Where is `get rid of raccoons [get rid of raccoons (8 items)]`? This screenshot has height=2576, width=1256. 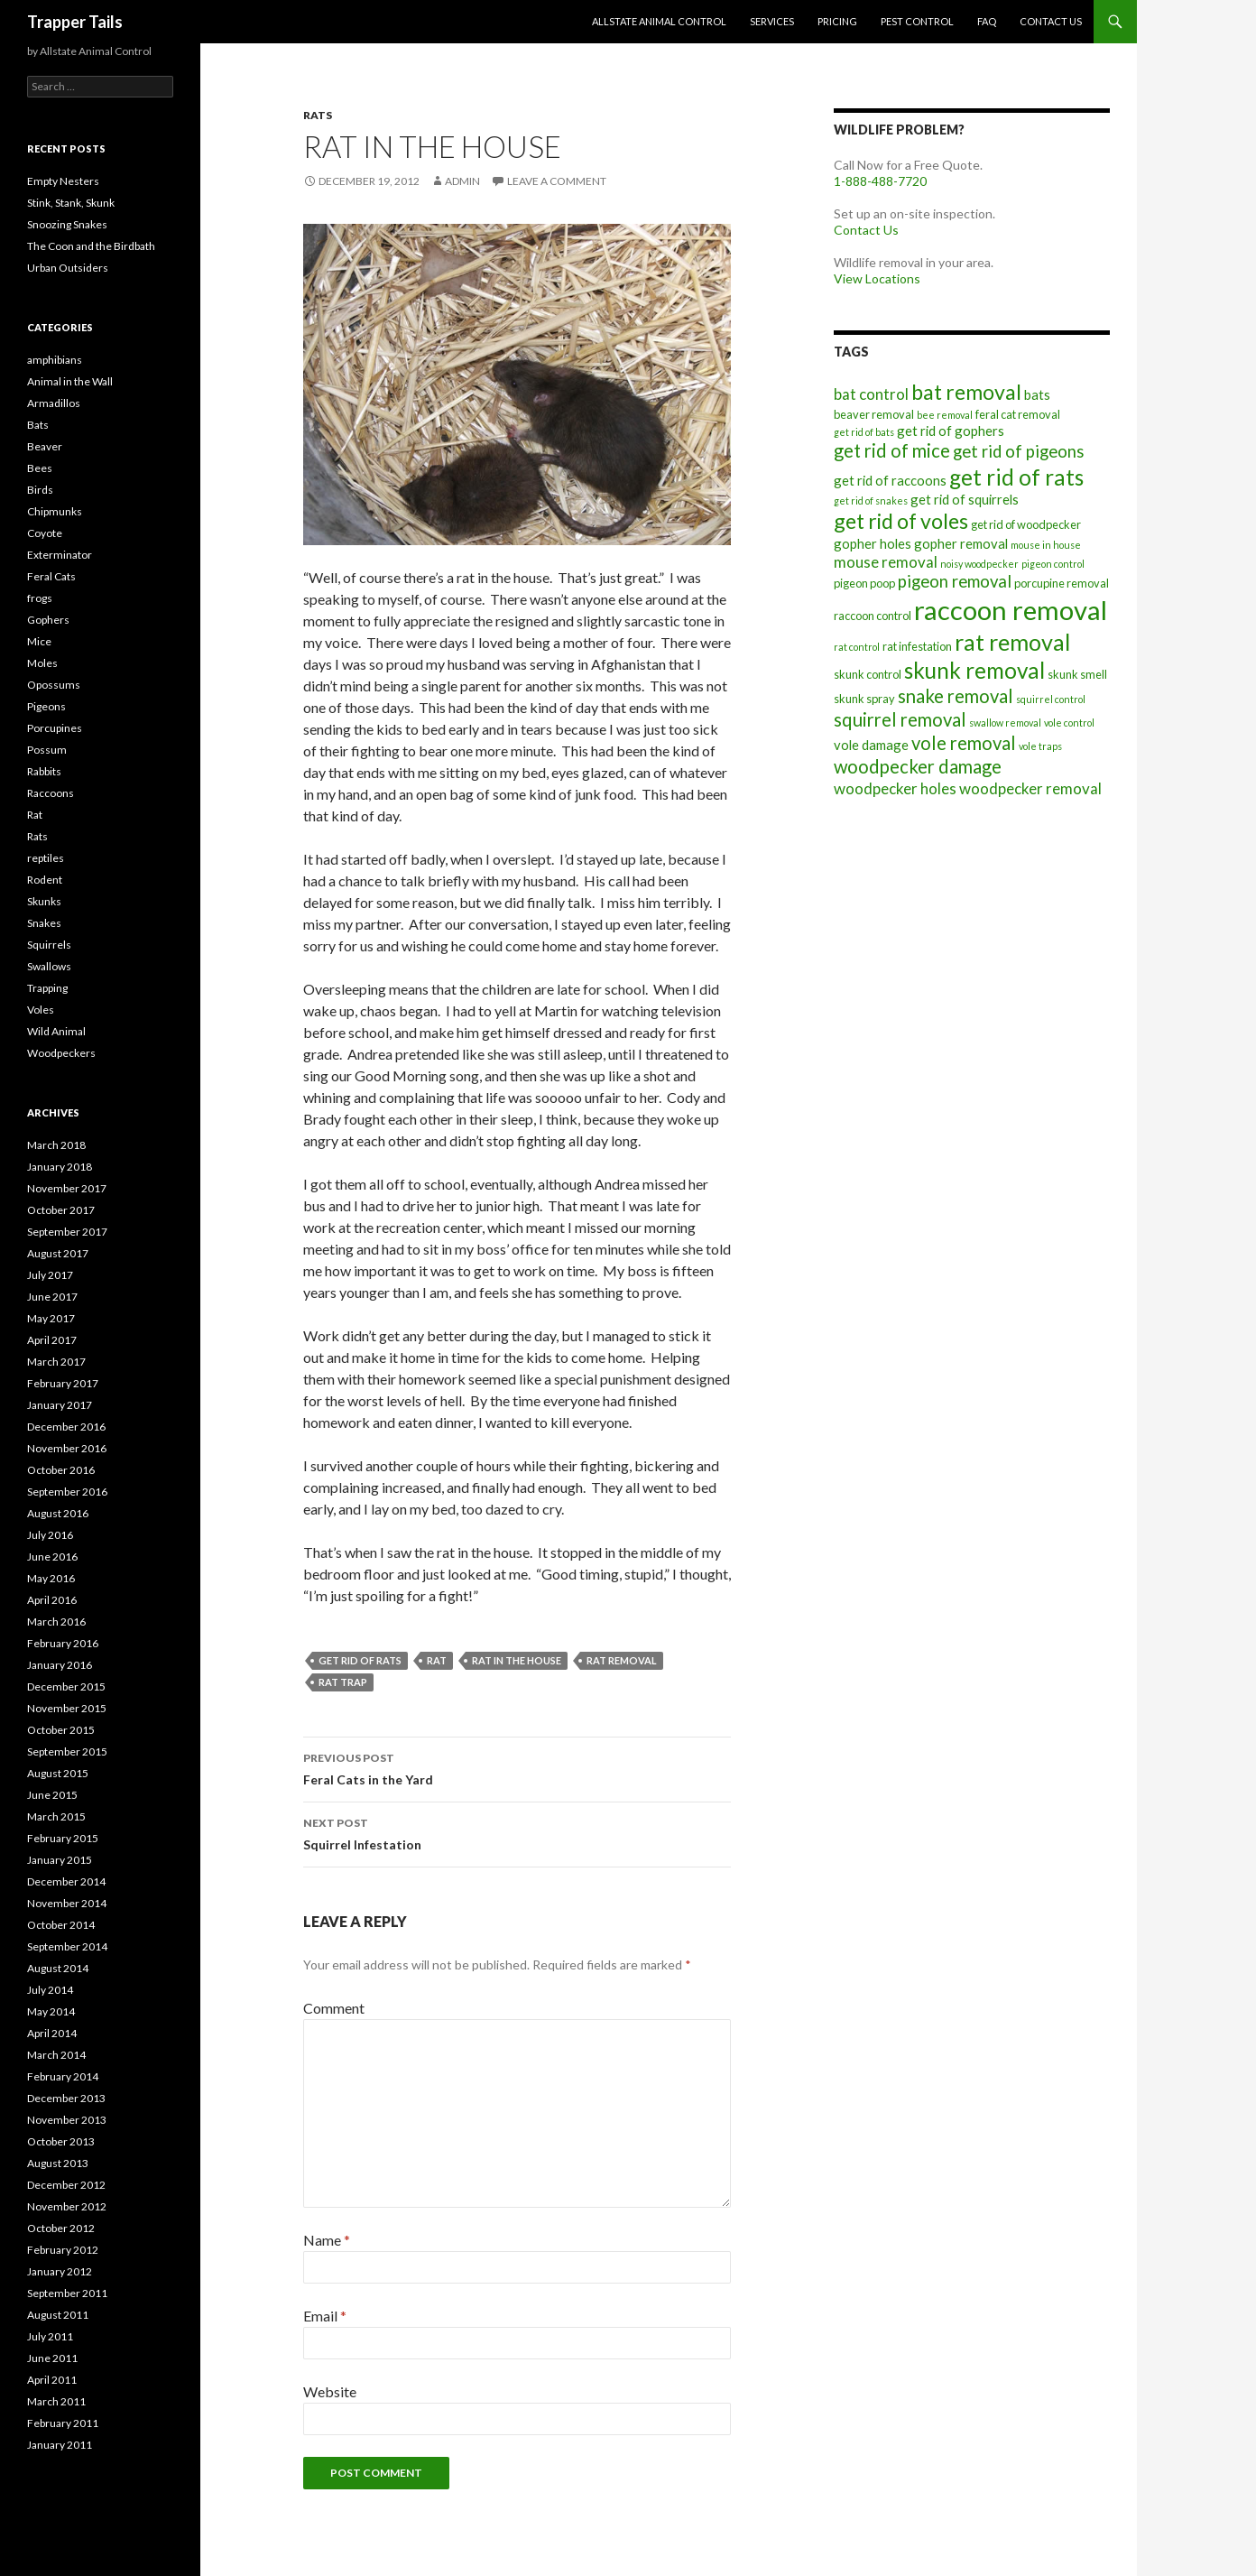
get rid of raccoons [get rid of raccoons (8 items)] is located at coordinates (890, 480).